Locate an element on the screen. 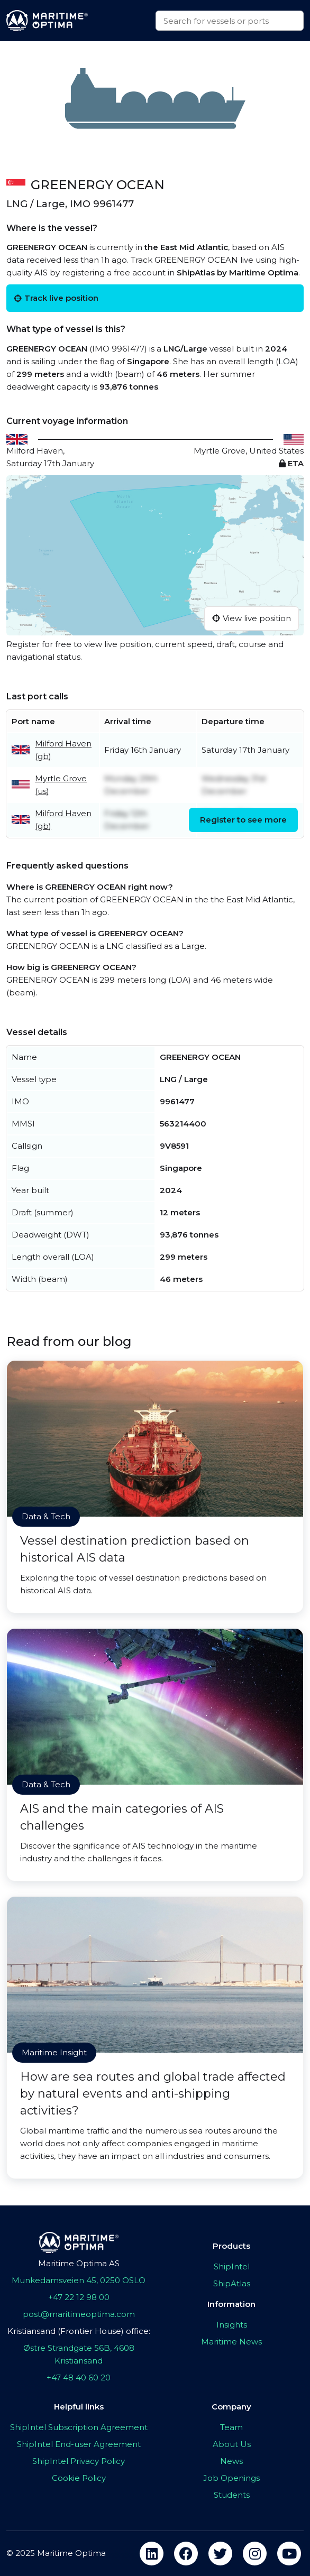  Myrtle Grove (us) is located at coordinates (61, 784).